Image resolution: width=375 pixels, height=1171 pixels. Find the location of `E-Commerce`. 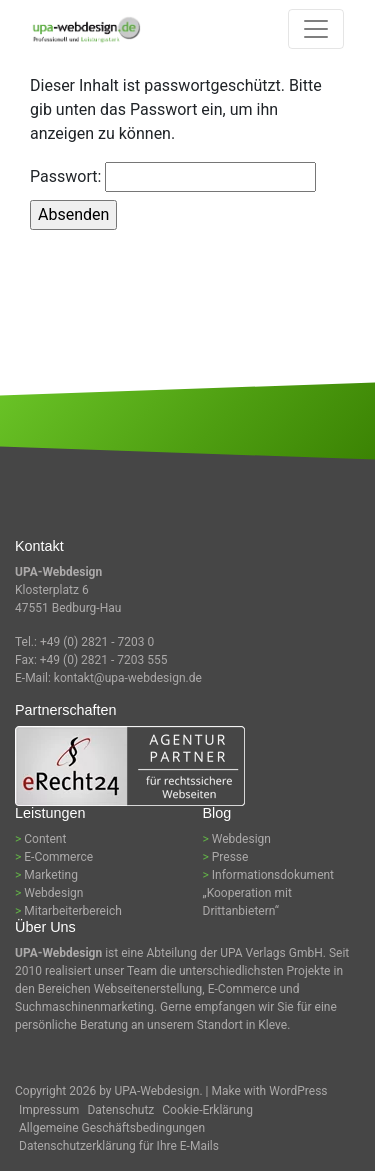

E-Commerce is located at coordinates (58, 857).